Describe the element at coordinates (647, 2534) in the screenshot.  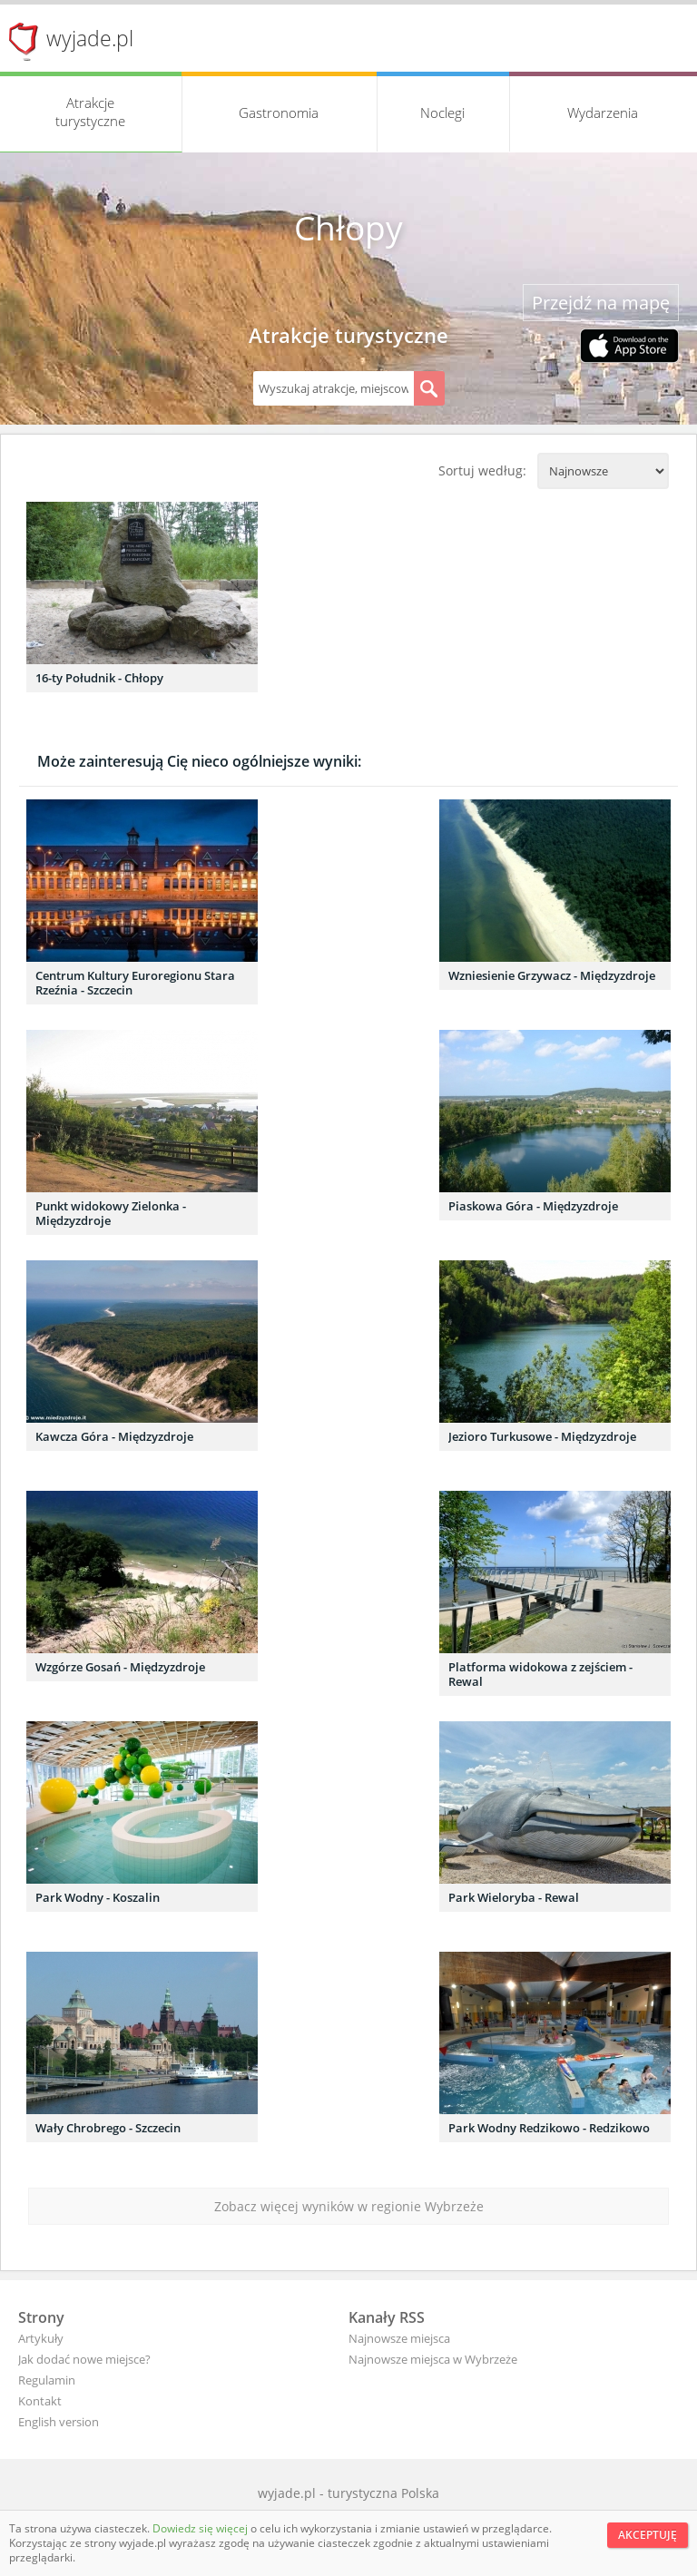
I see `Akceptuję` at that location.